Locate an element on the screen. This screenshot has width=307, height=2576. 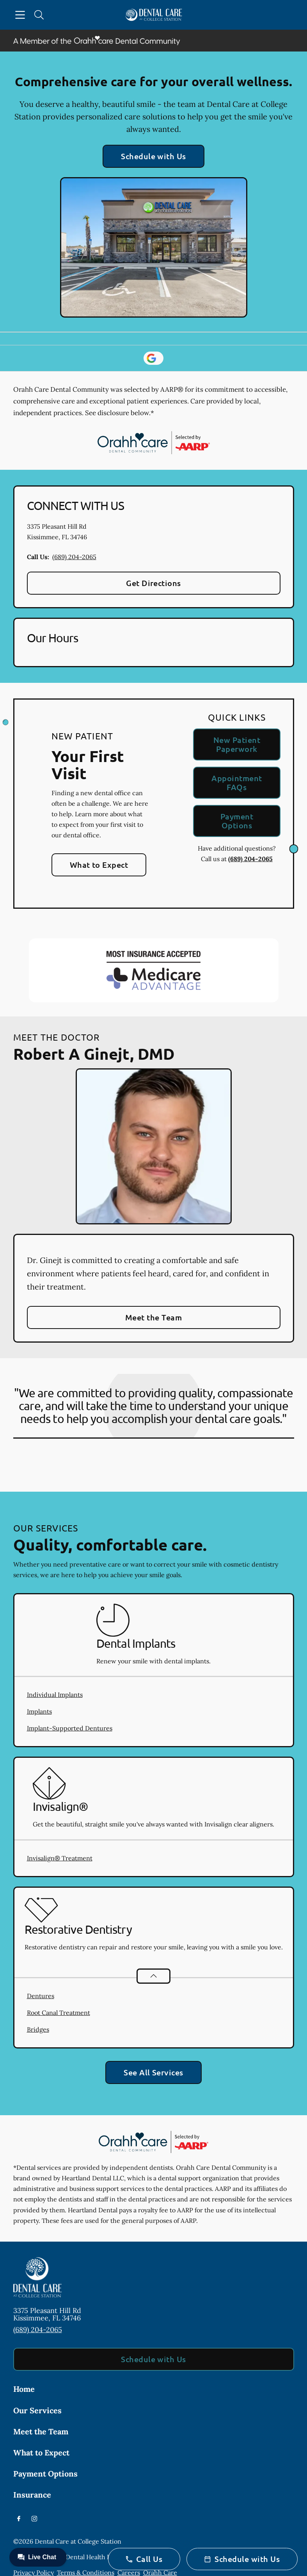
[Open List] is located at coordinates (153, 1976).